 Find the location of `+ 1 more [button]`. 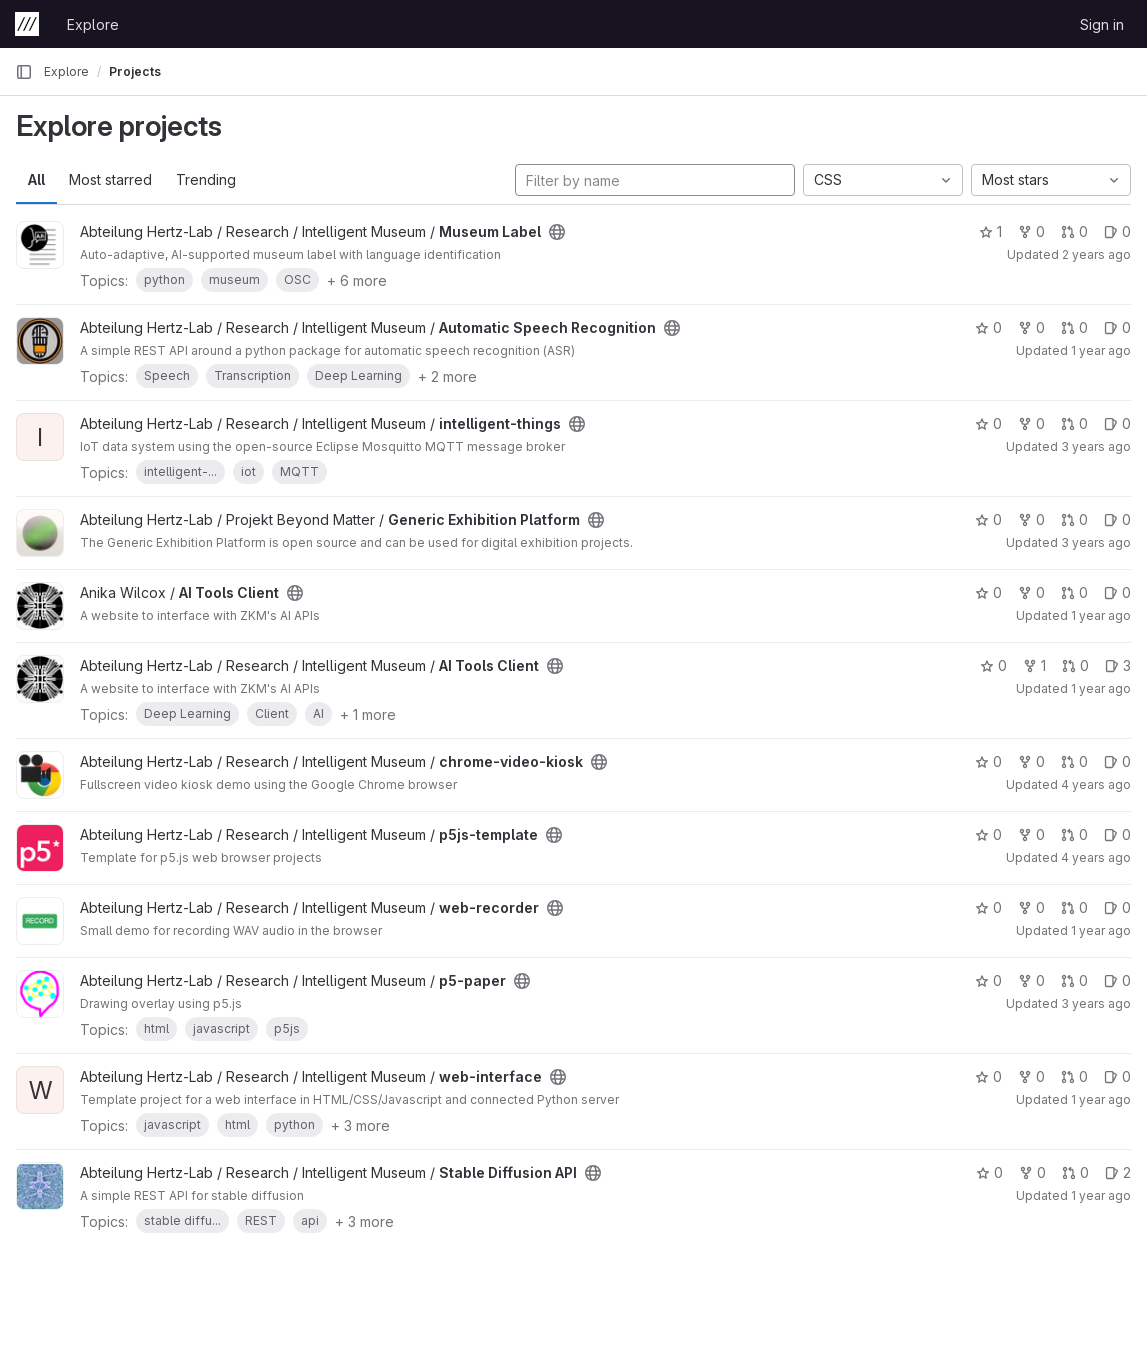

+ 1 more [button] is located at coordinates (368, 714).